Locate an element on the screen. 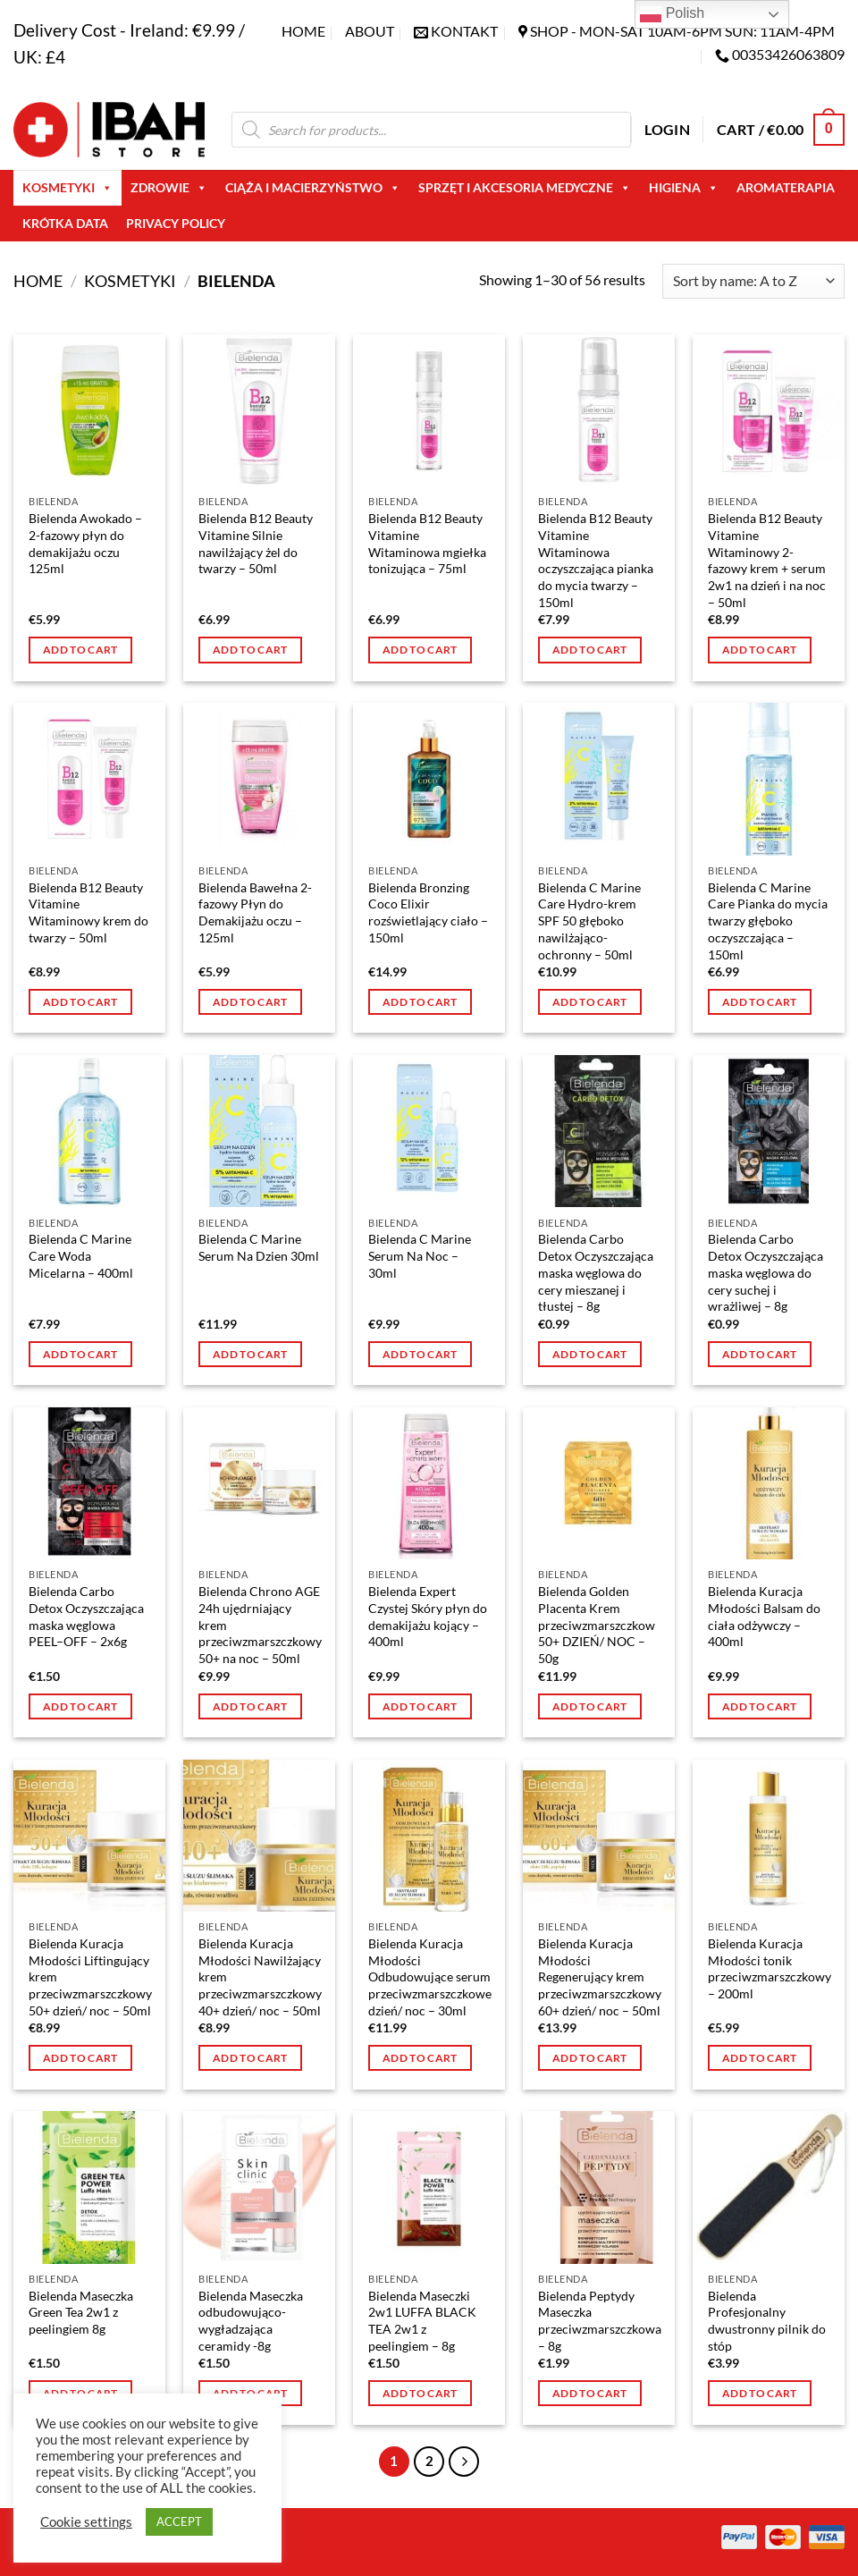  Bielenda C Marine Care Woda Micelarna – 400ml is located at coordinates (81, 1255).